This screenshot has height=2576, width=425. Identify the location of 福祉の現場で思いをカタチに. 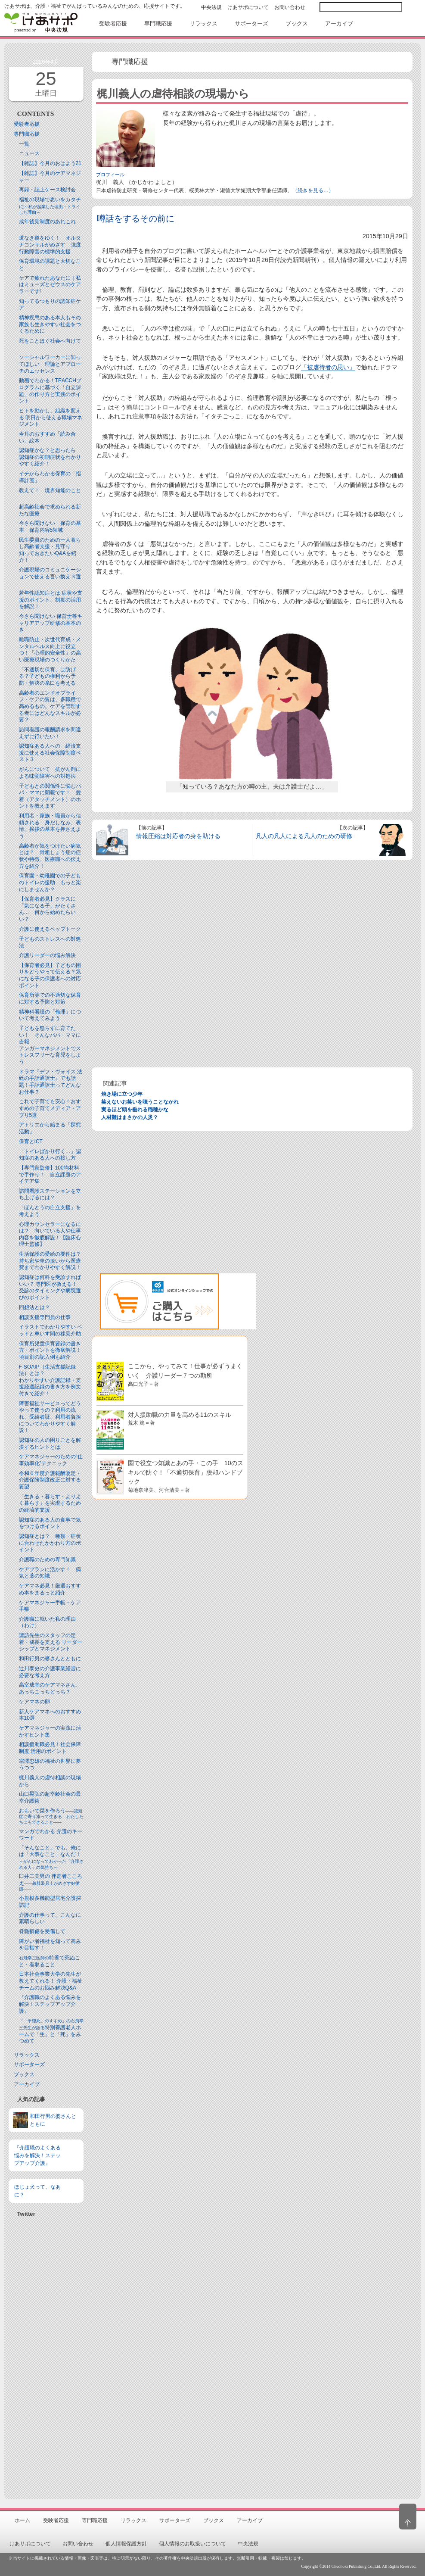
(50, 205).